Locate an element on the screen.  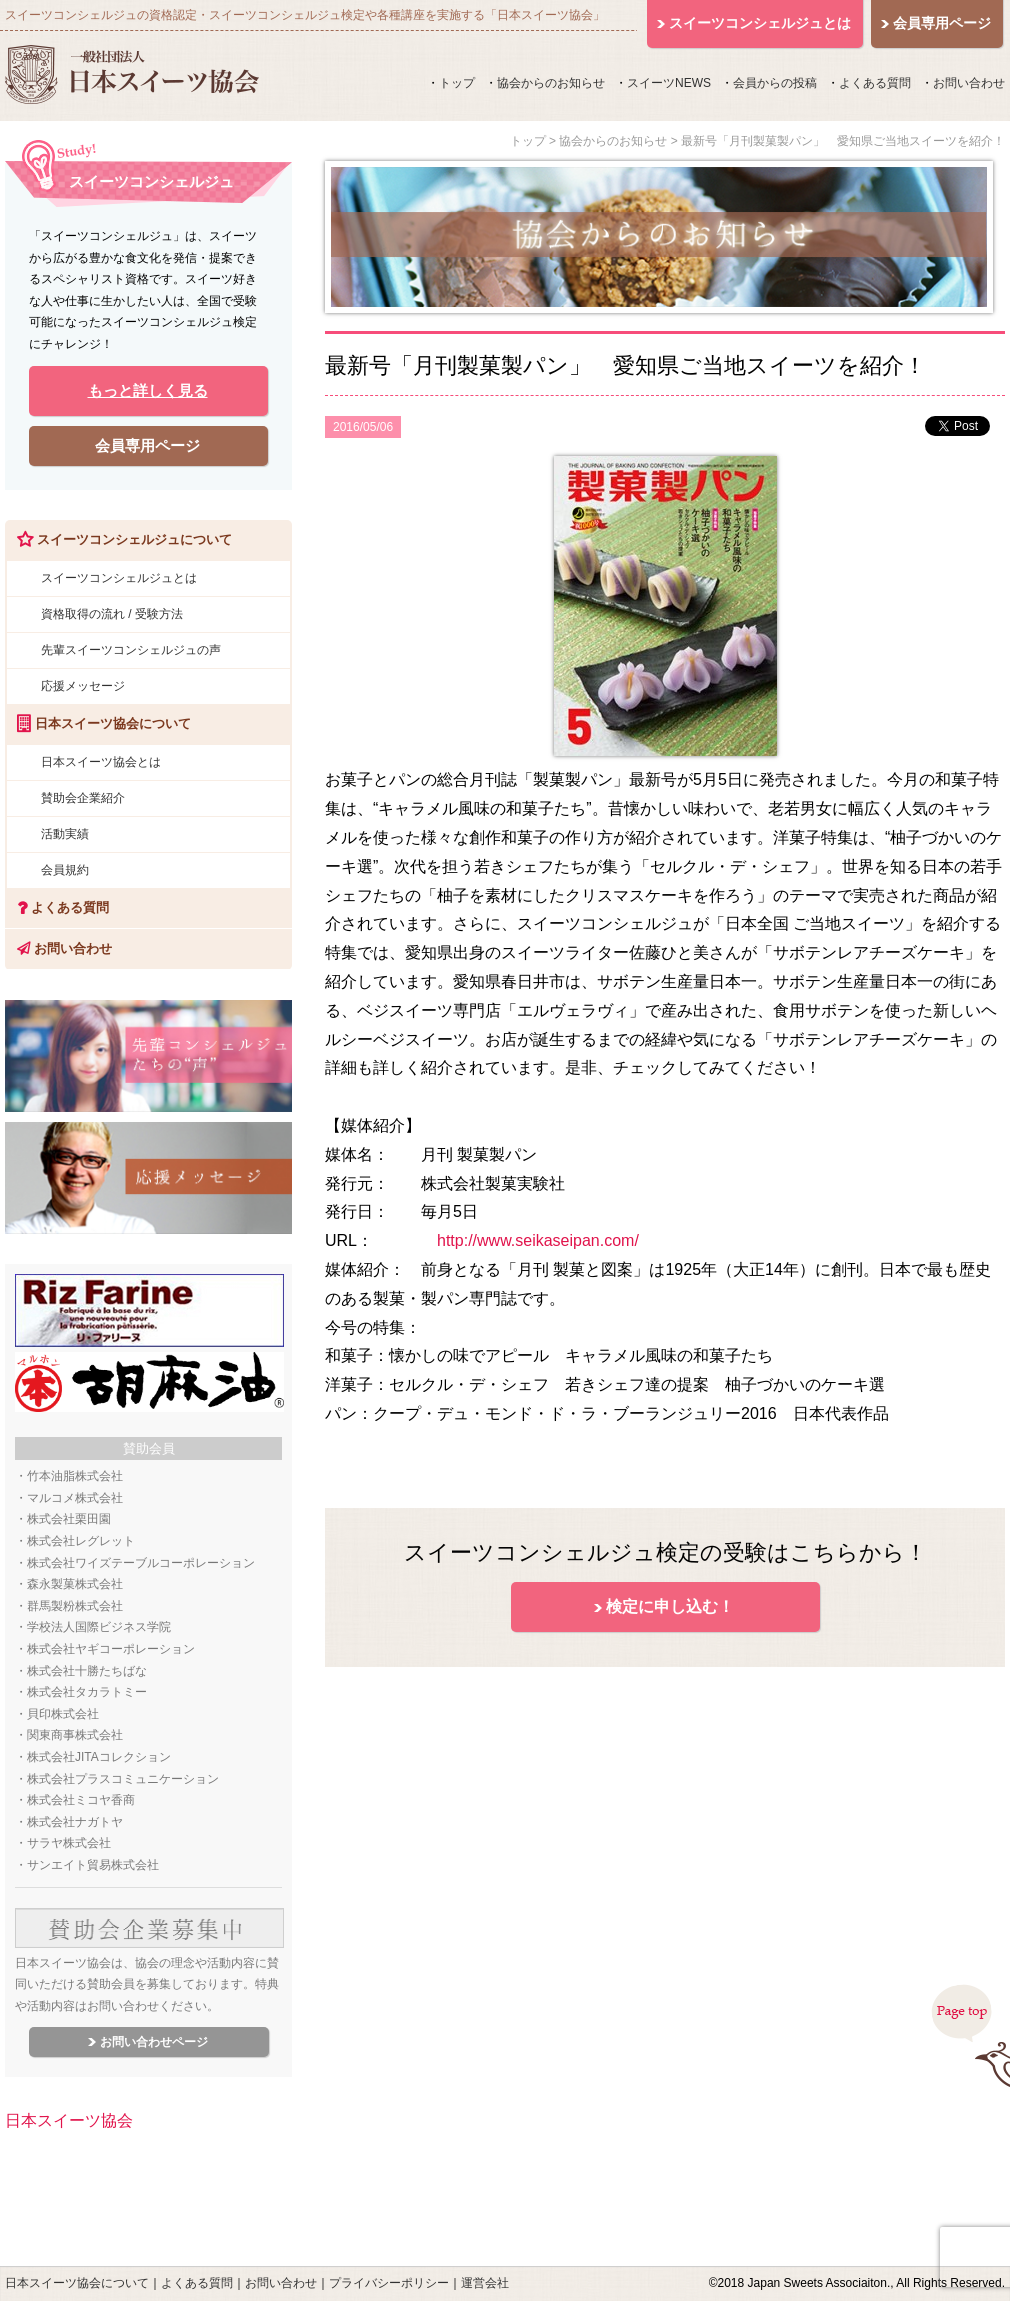
マルコメ株式会社 is located at coordinates (75, 1498).